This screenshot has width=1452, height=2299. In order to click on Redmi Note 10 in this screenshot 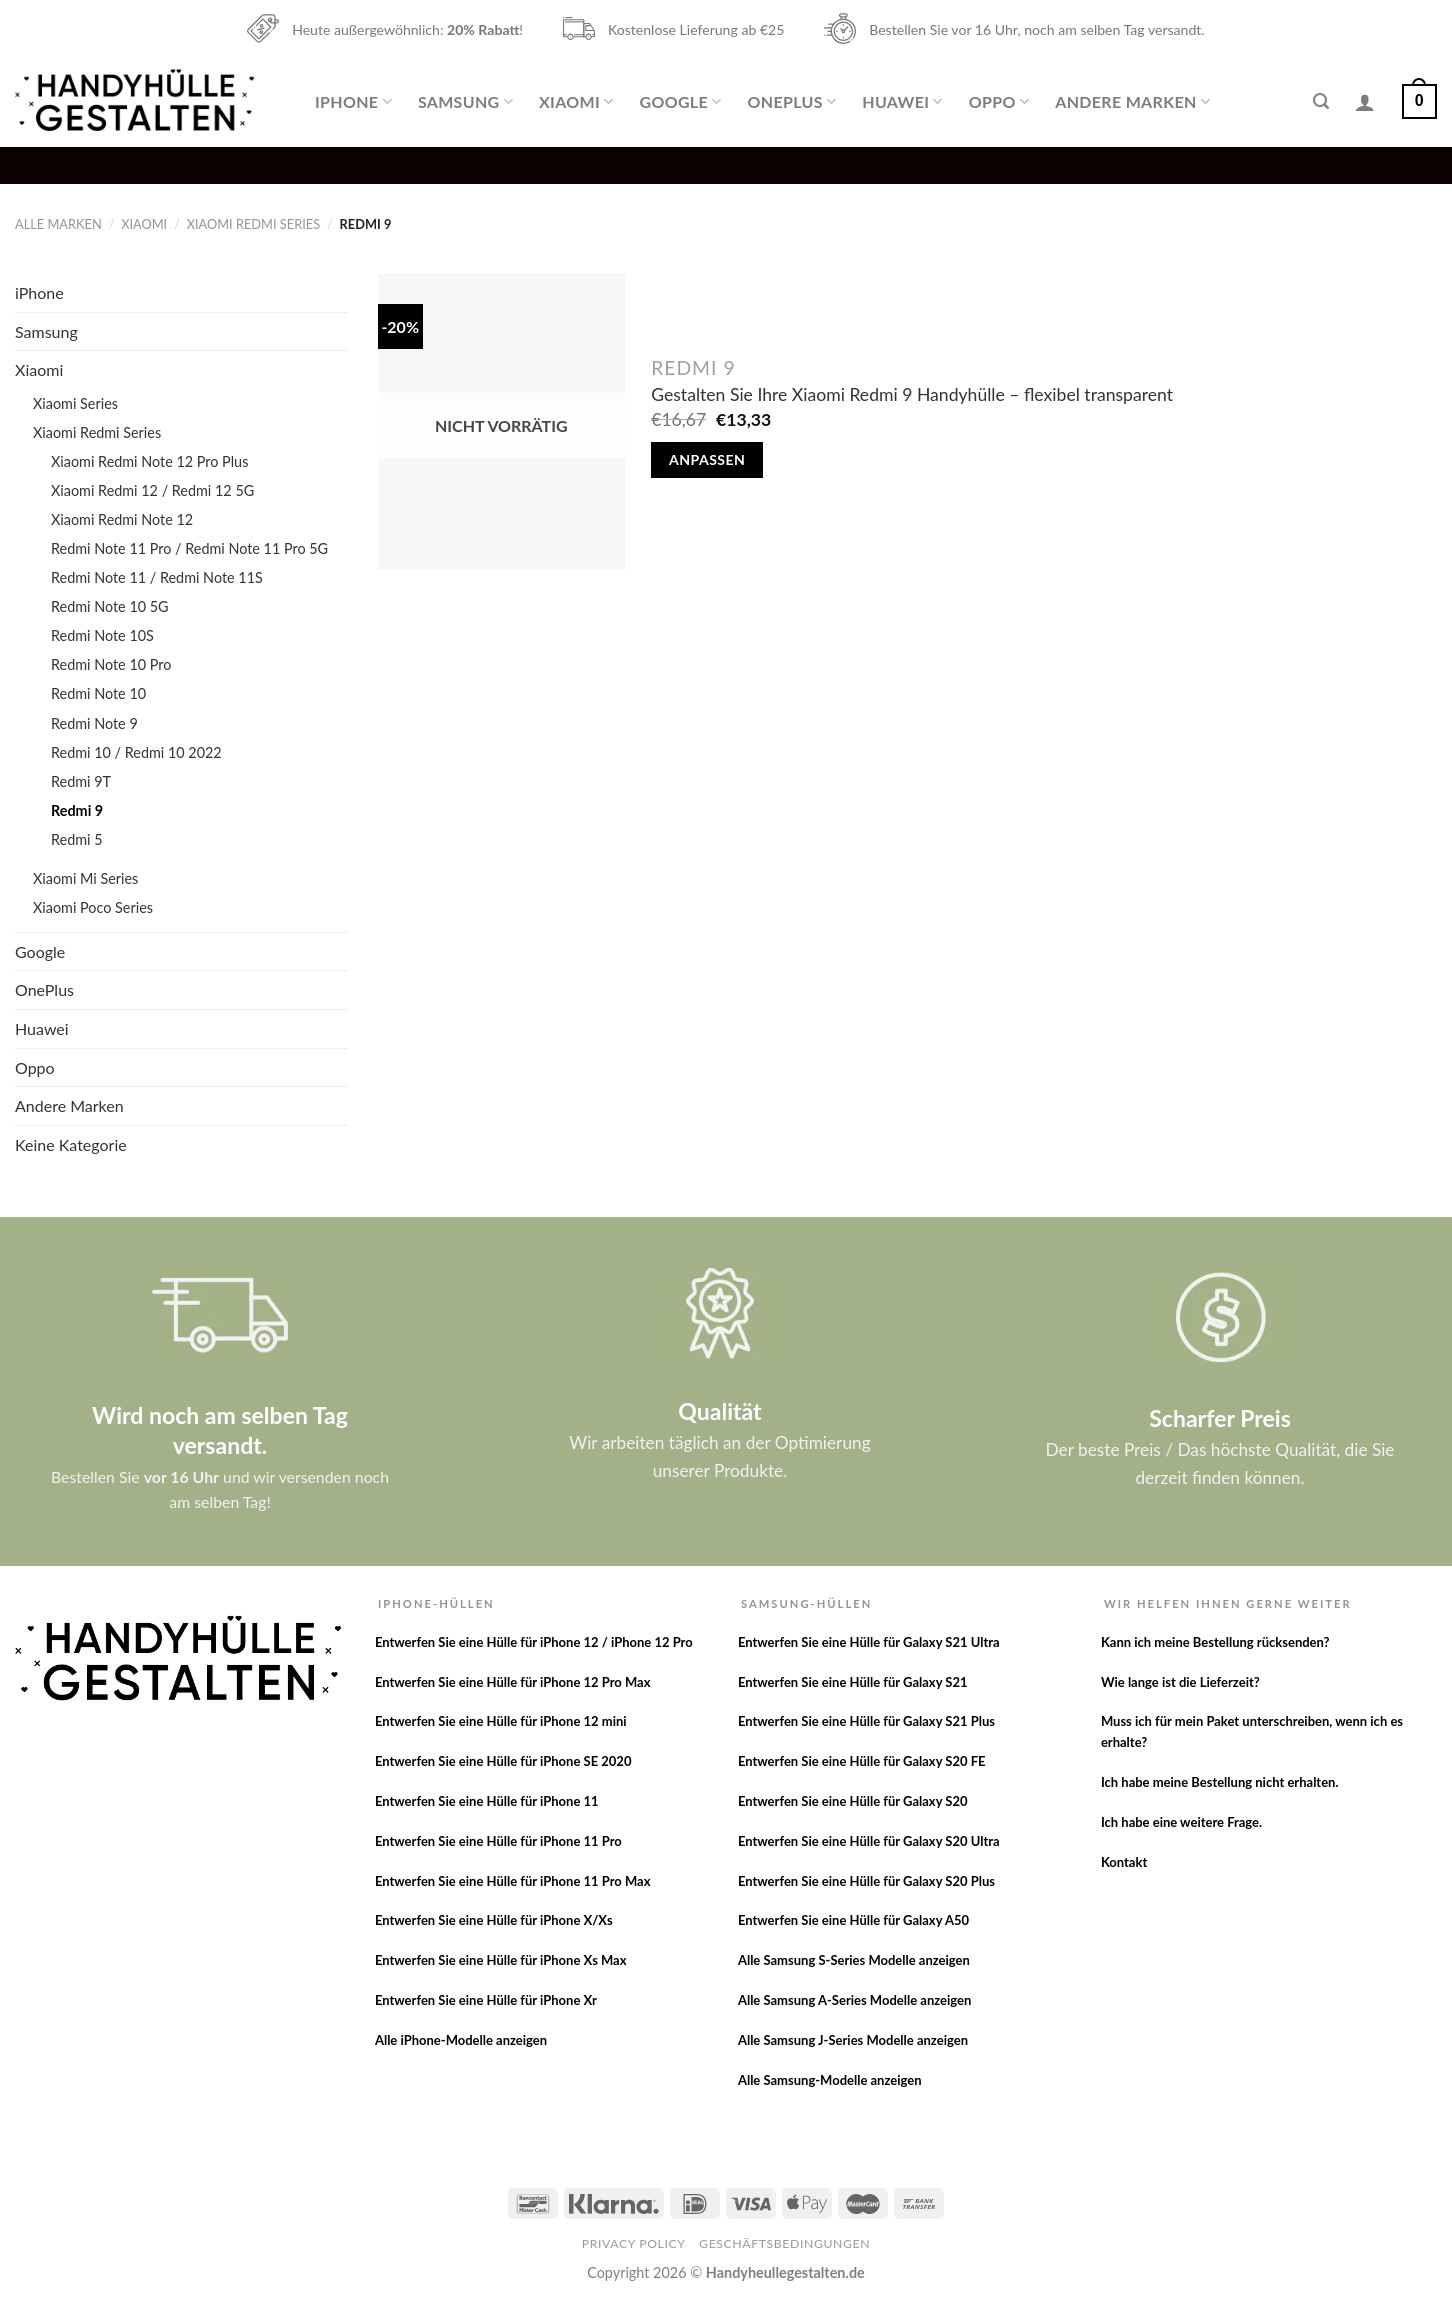, I will do `click(98, 693)`.